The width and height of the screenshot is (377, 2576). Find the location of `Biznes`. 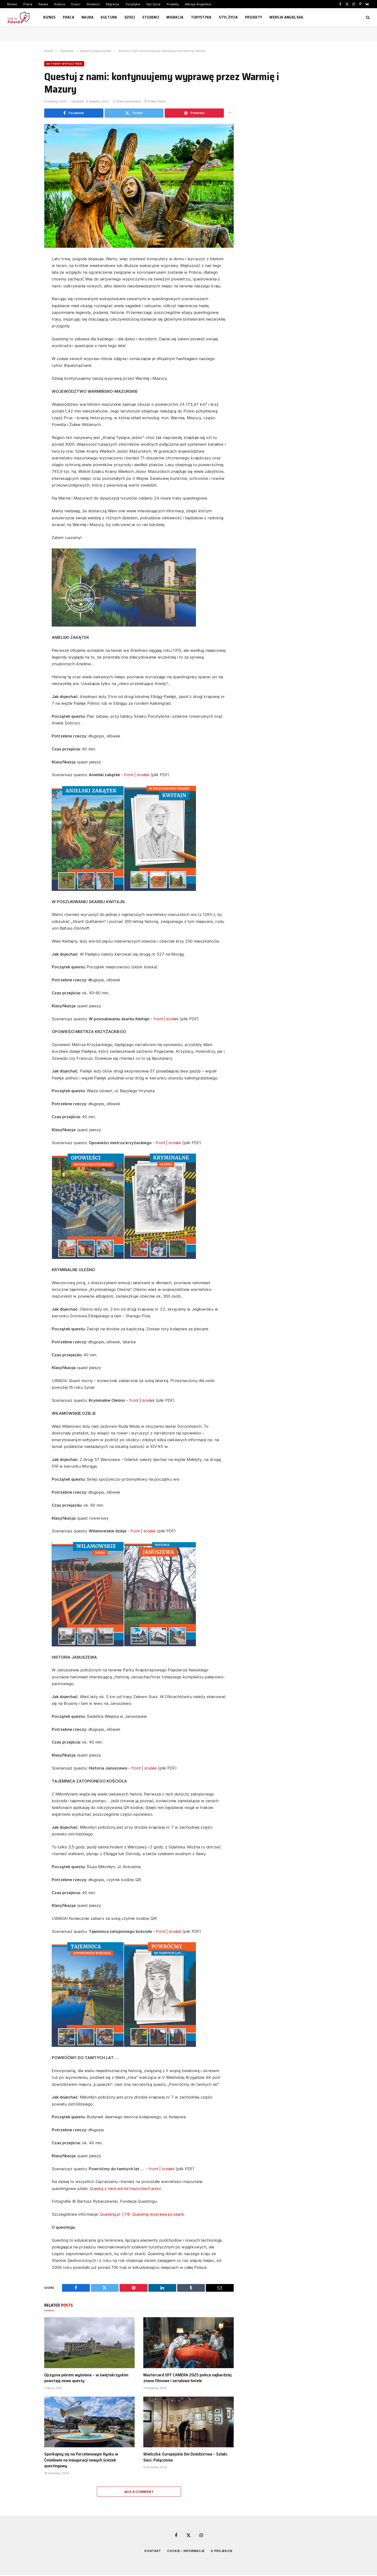

Biznes is located at coordinates (12, 4).